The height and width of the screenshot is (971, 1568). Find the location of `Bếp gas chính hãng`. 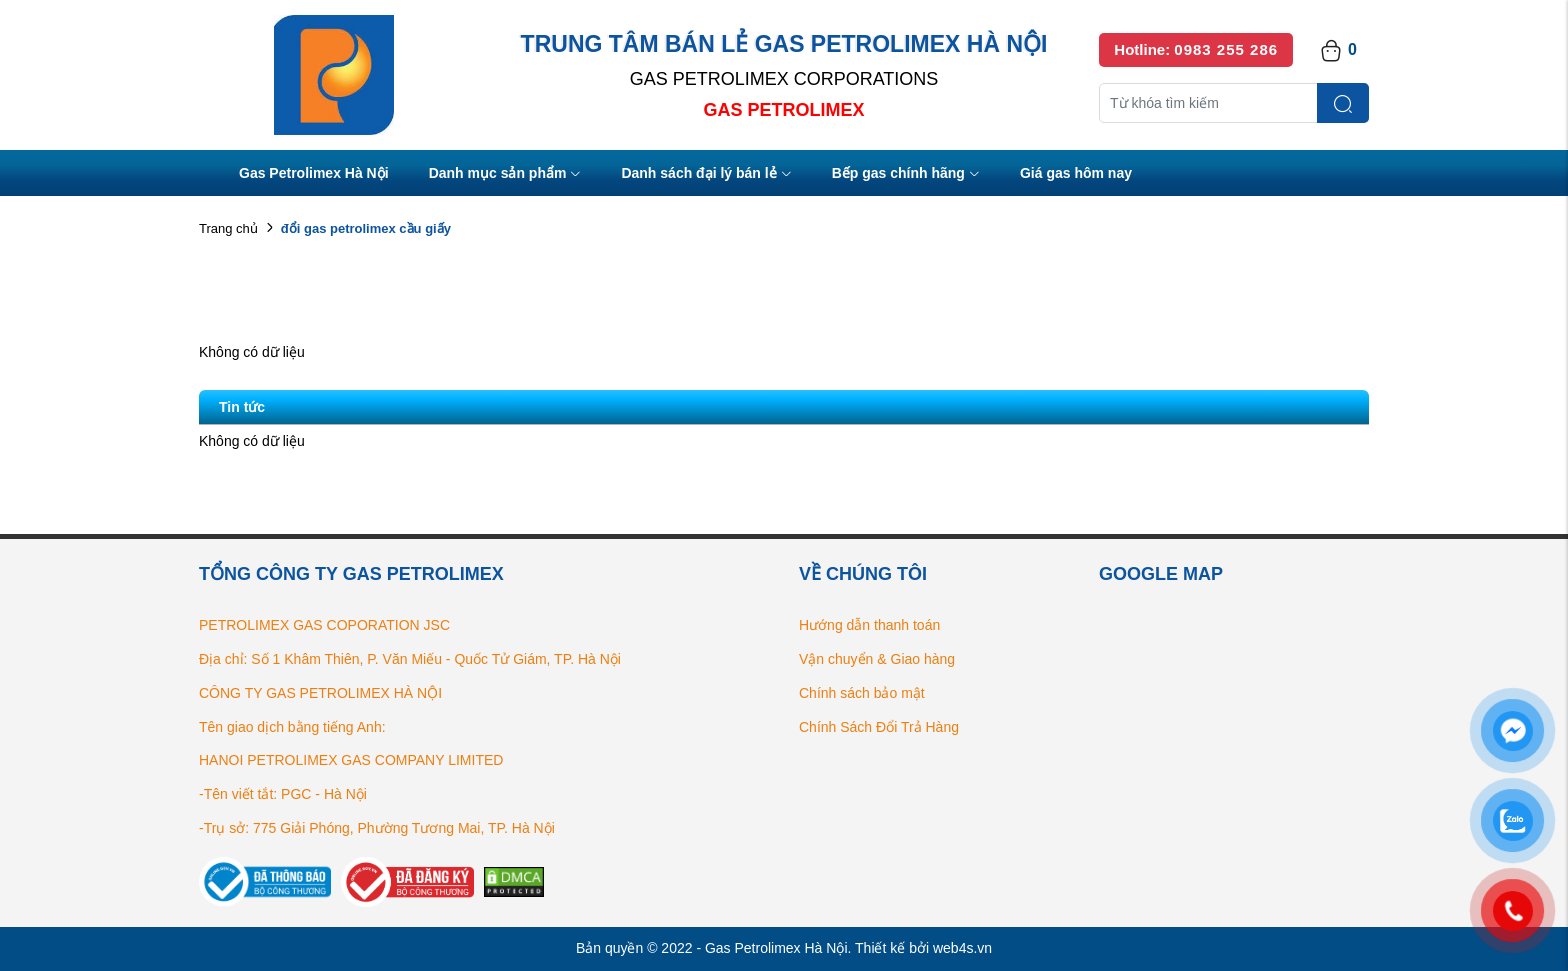

Bếp gas chính hãng is located at coordinates (906, 174).